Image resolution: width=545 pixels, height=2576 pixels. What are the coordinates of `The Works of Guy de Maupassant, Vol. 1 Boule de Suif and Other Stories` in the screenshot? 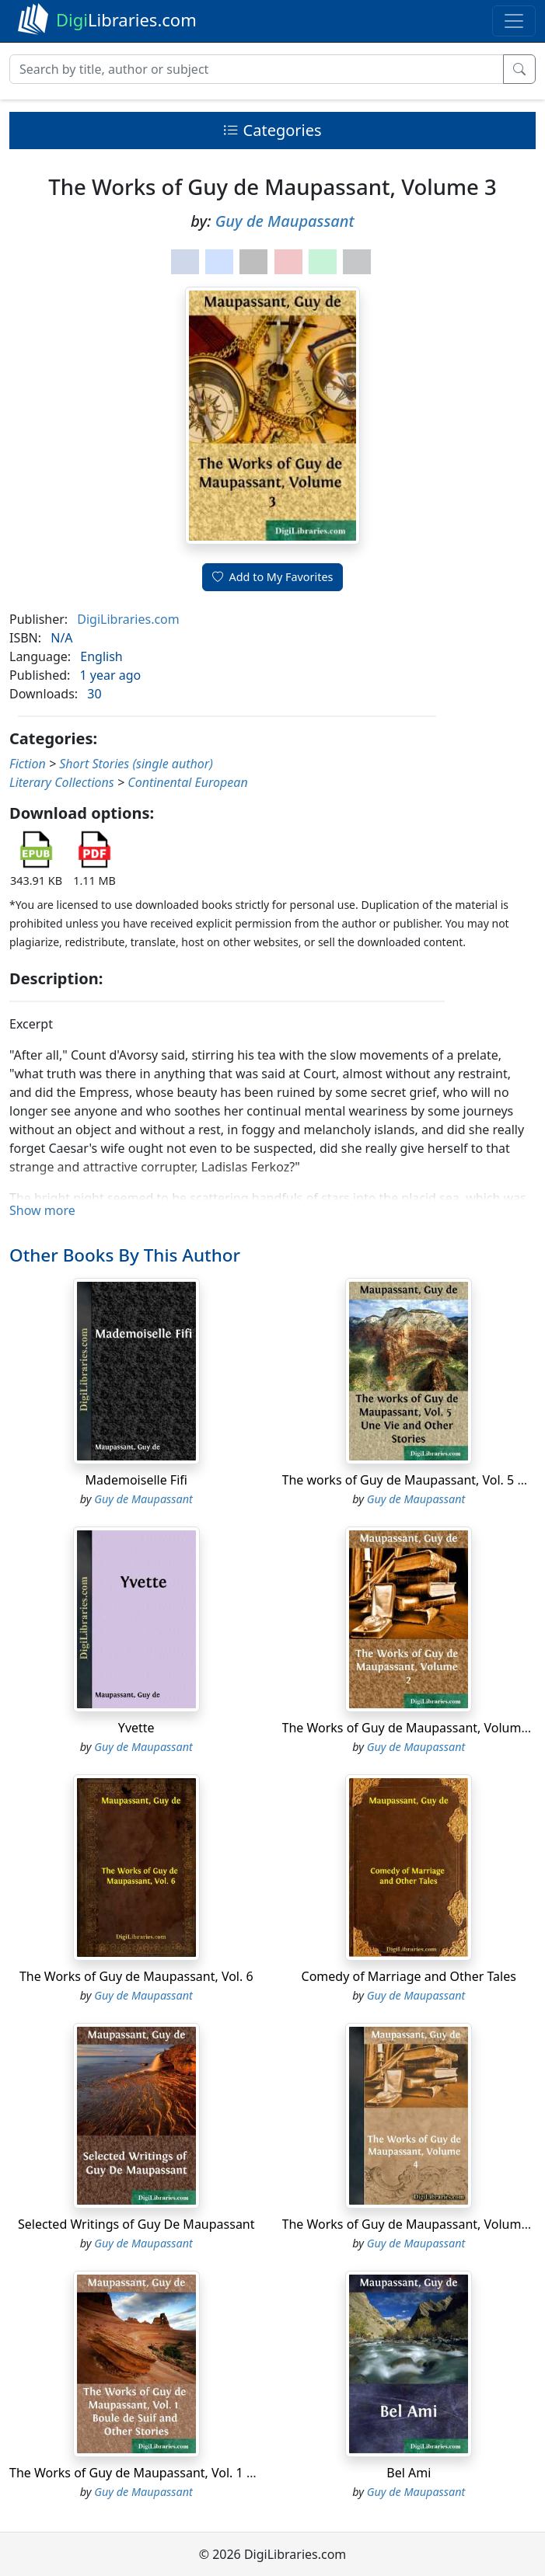 It's located at (219, 2472).